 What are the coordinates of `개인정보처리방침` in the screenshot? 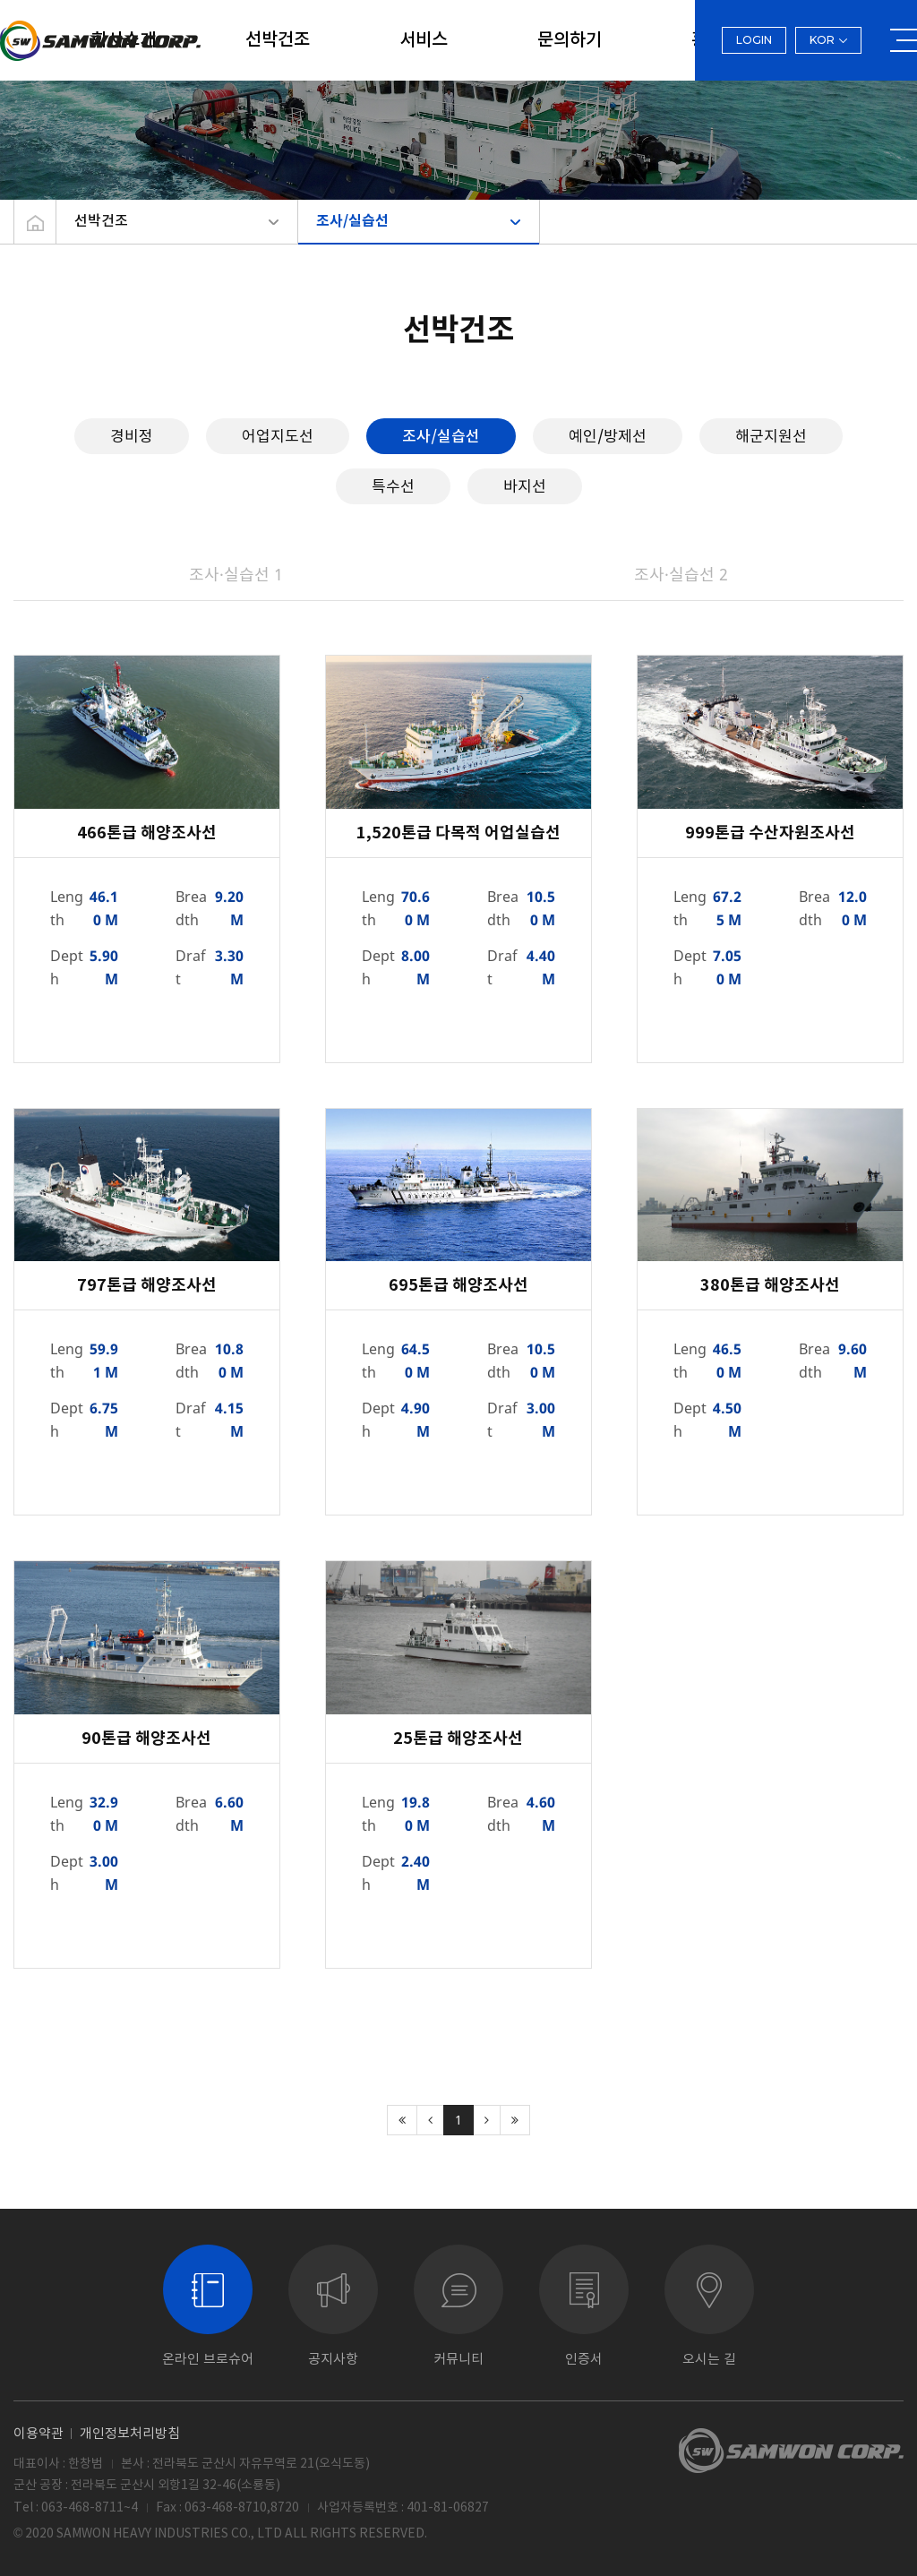 It's located at (130, 2433).